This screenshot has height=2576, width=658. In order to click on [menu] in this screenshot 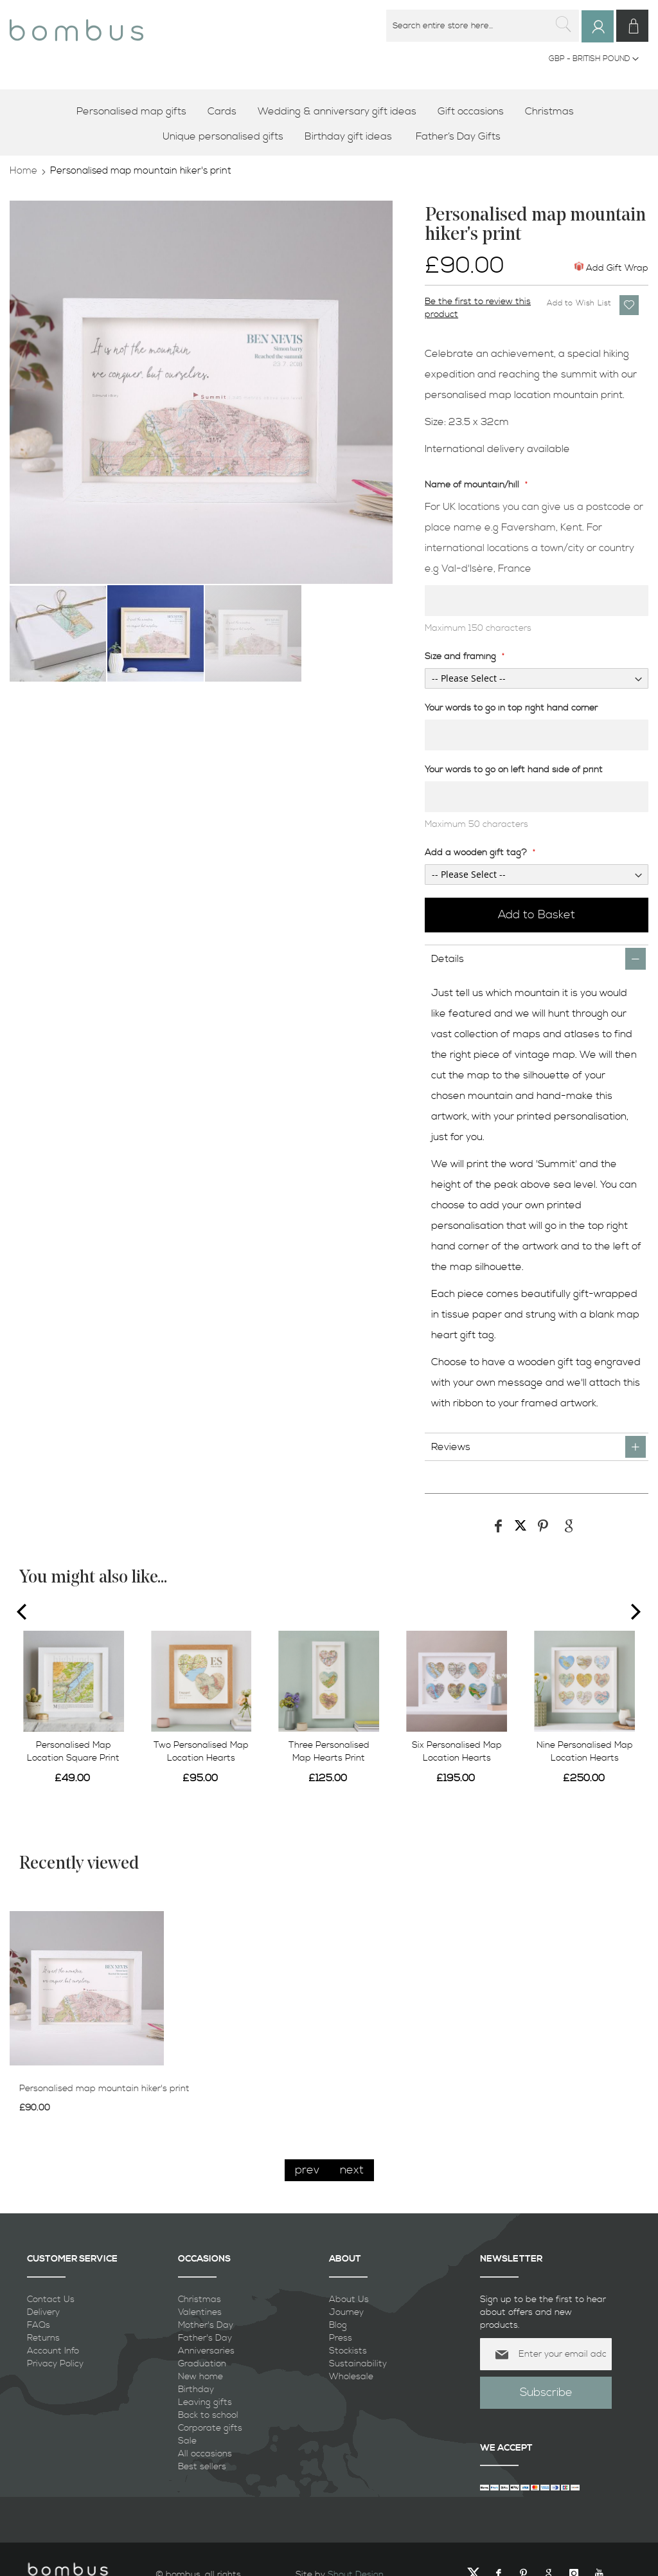, I will do `click(329, 123)`.